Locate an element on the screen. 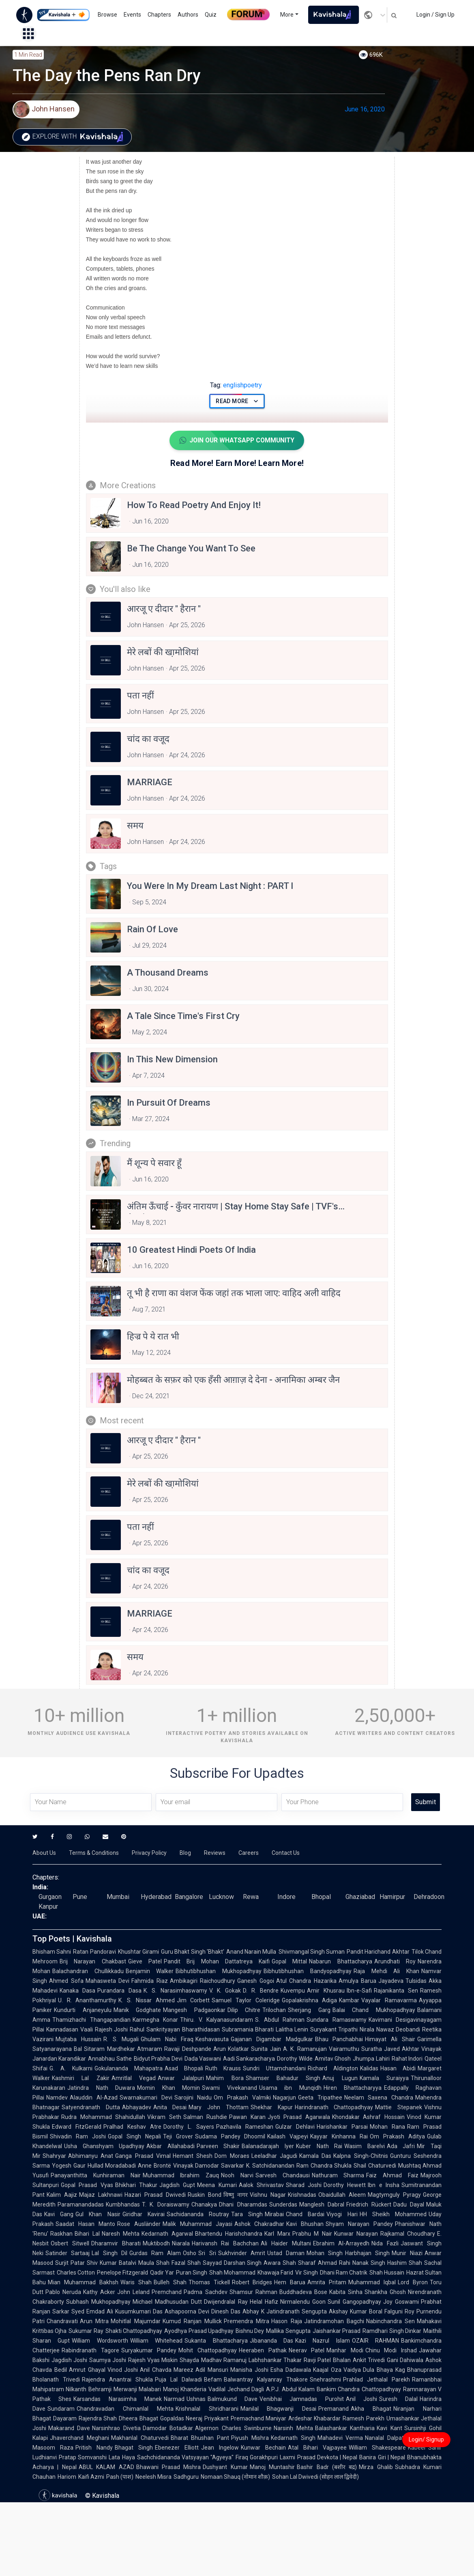 Image resolution: width=474 pixels, height=2576 pixels. Nida Fazli is located at coordinates (385, 2243).